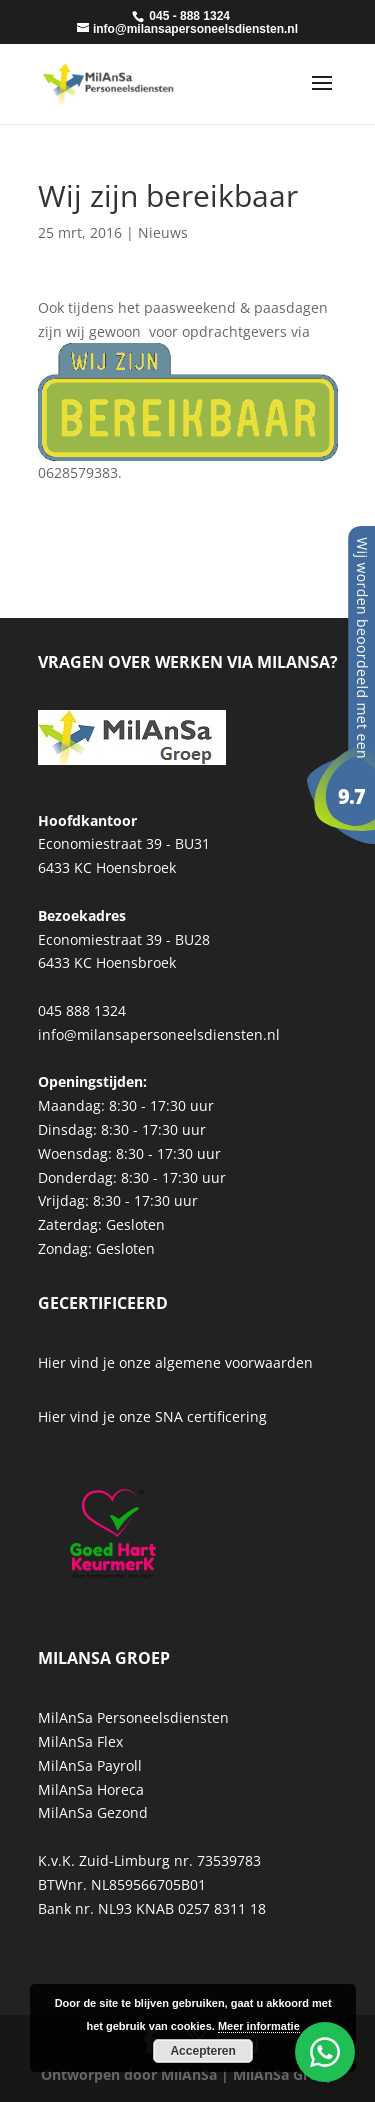 The height and width of the screenshot is (2102, 375). What do you see at coordinates (259, 2026) in the screenshot?
I see `Meer informatie` at bounding box center [259, 2026].